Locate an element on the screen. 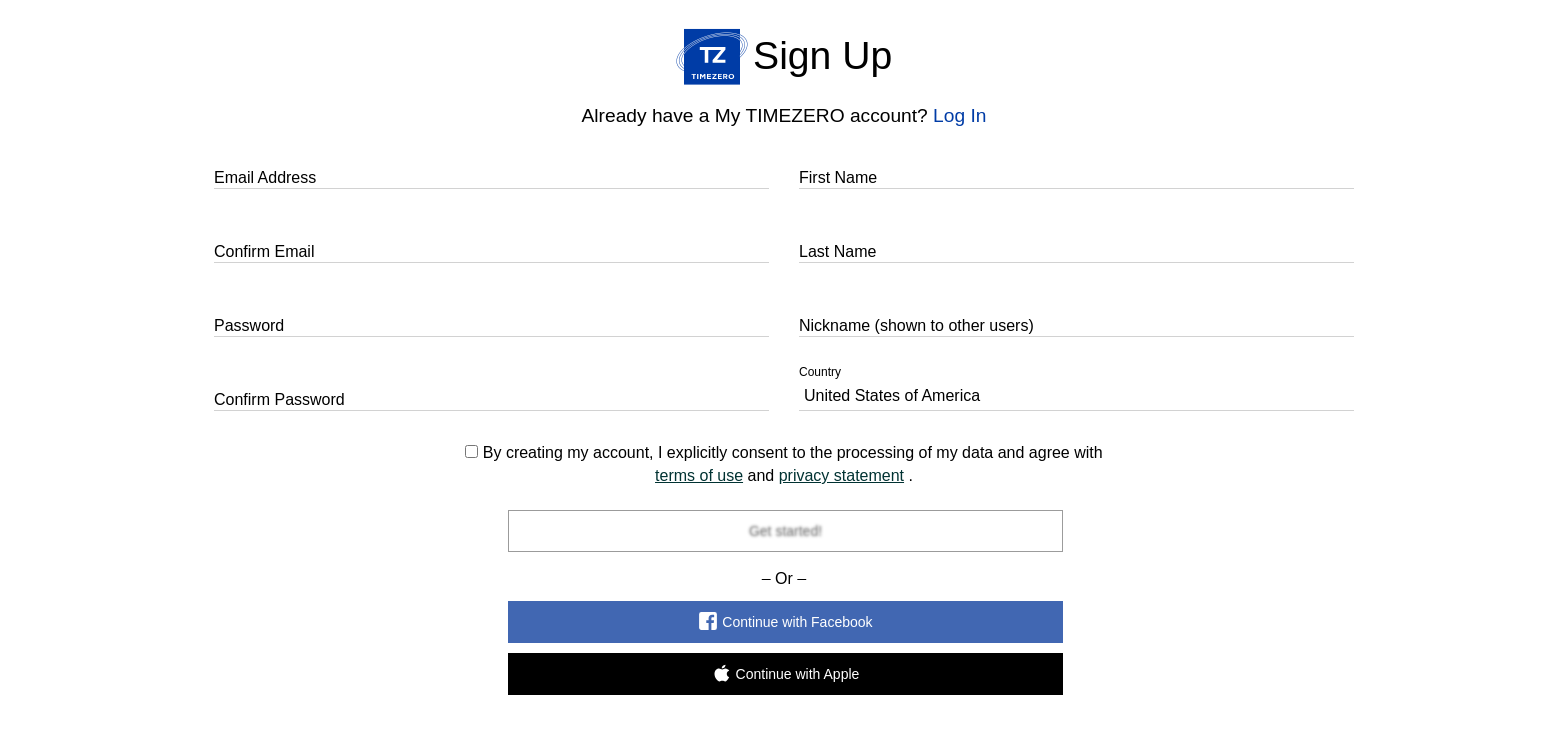 The height and width of the screenshot is (745, 1568). terms of use is located at coordinates (699, 475).